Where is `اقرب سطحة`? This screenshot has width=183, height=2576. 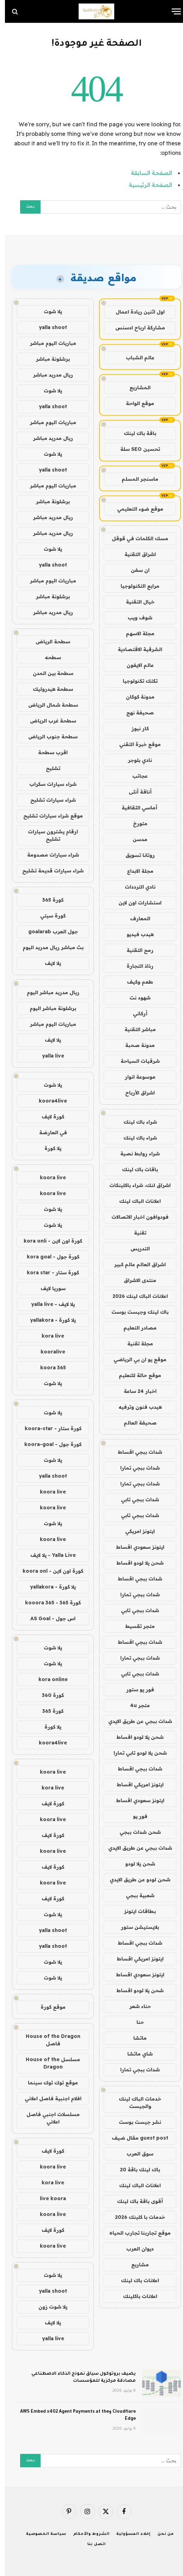
اقرب سطحة is located at coordinates (48, 752).